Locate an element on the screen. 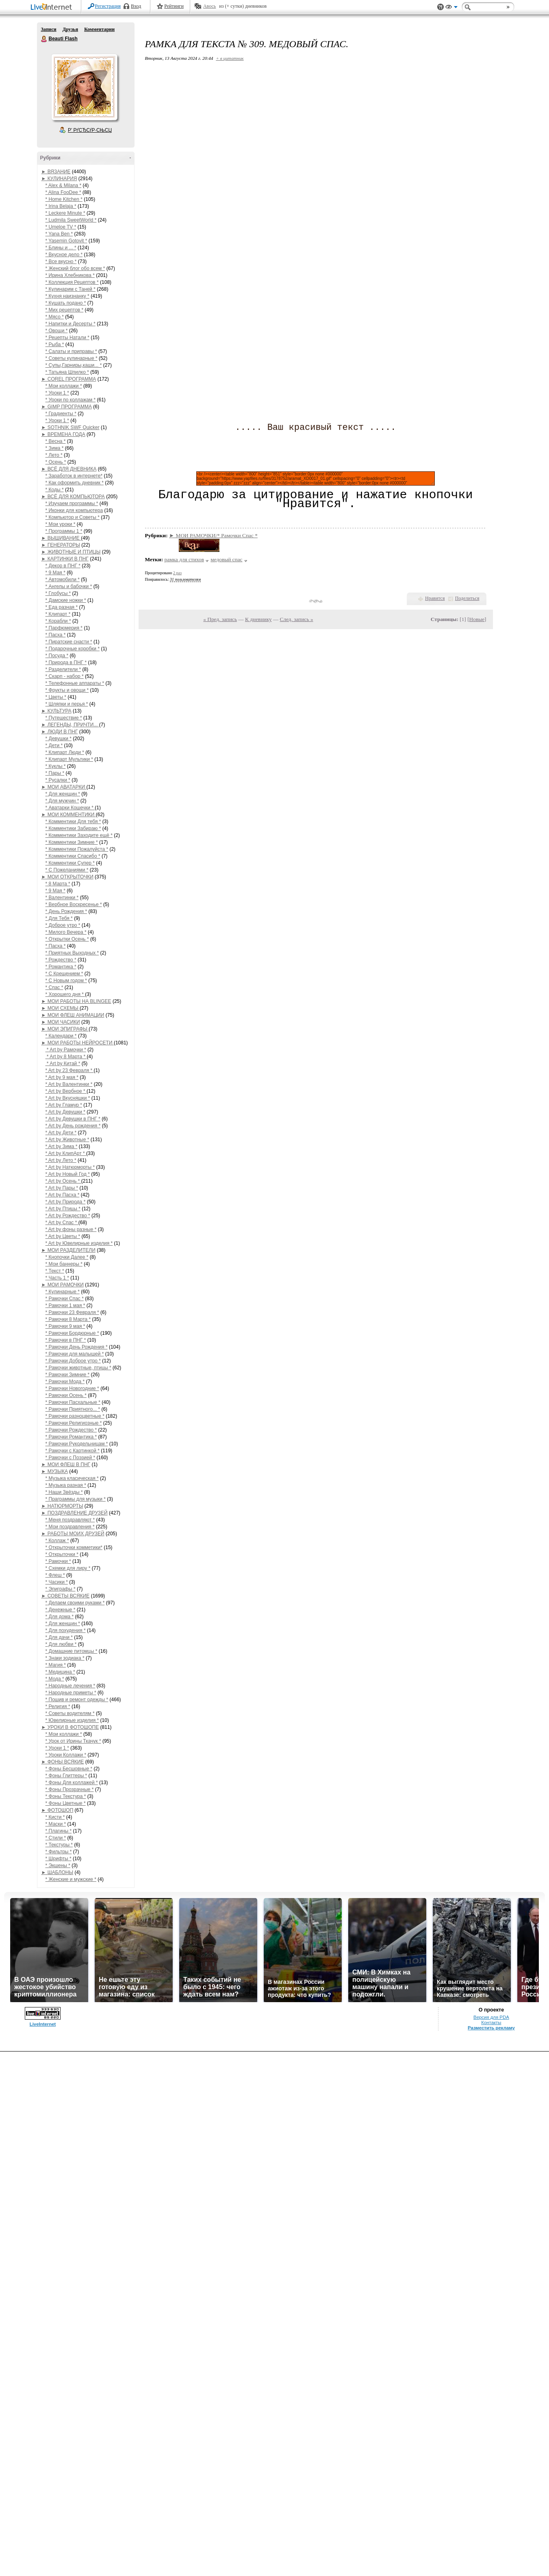 The height and width of the screenshot is (2576, 549). * Для женщин * is located at coordinates (63, 794).